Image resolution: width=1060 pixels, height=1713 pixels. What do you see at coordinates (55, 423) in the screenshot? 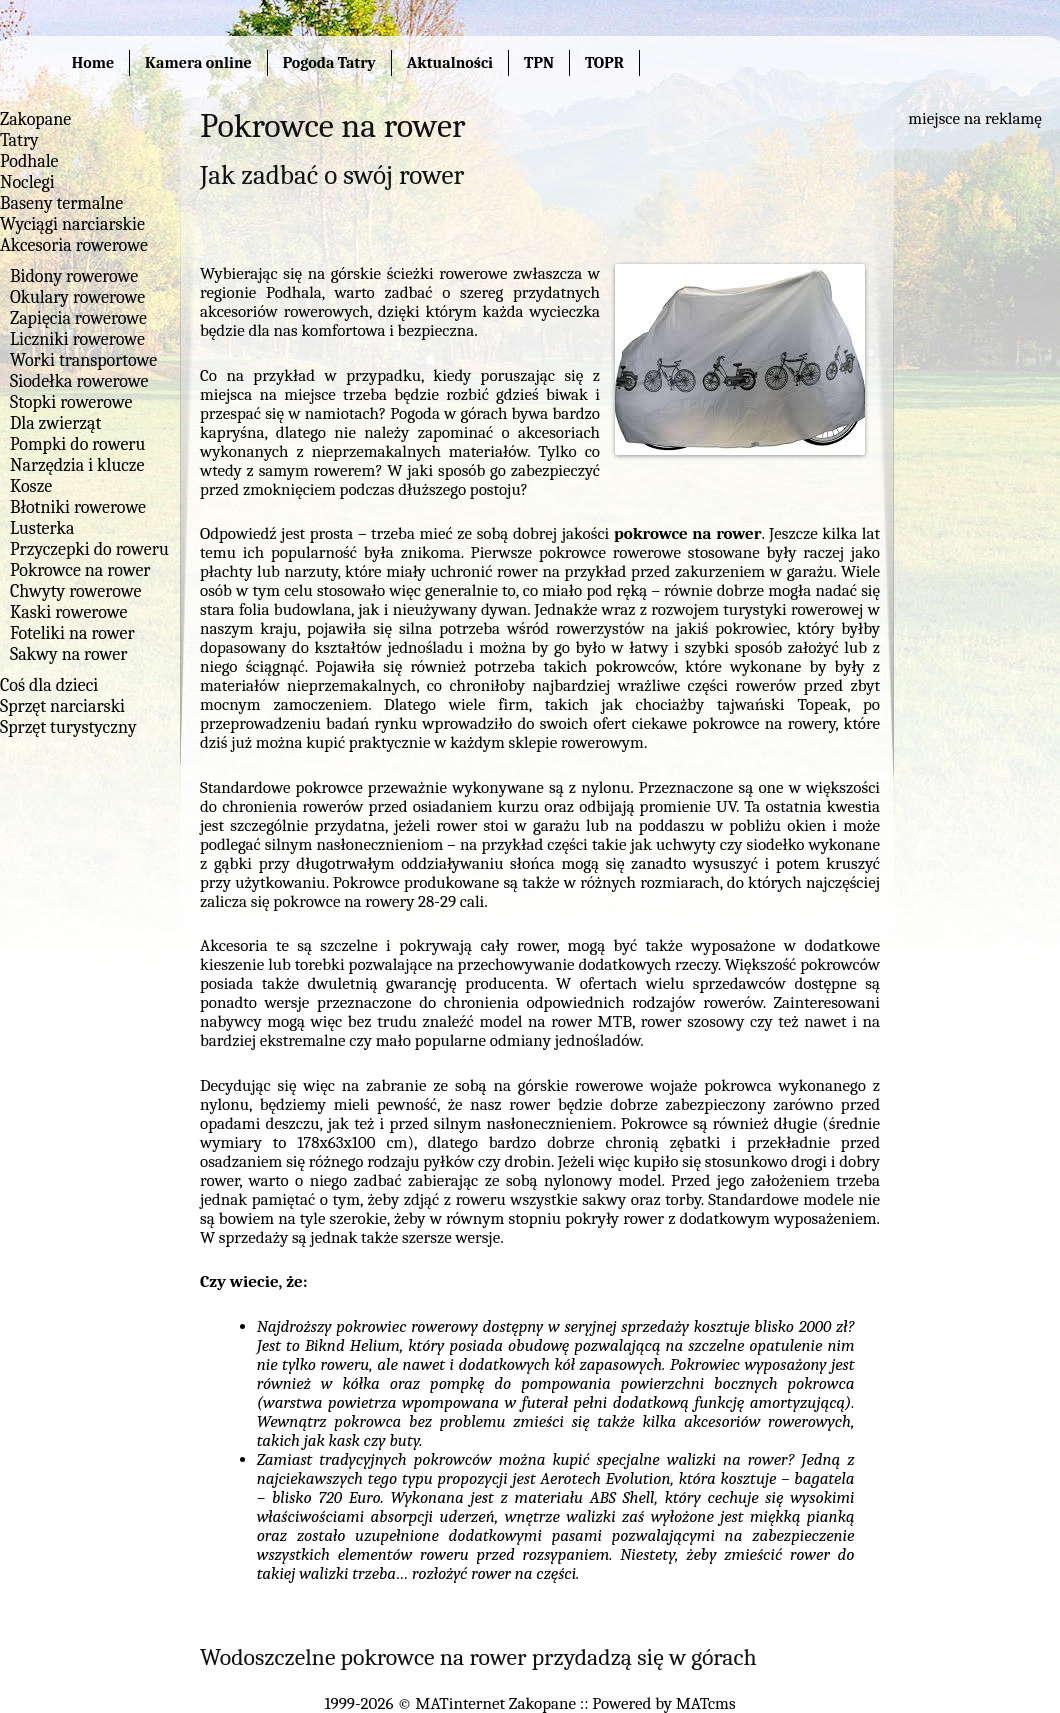
I see `Dla zwierząt` at bounding box center [55, 423].